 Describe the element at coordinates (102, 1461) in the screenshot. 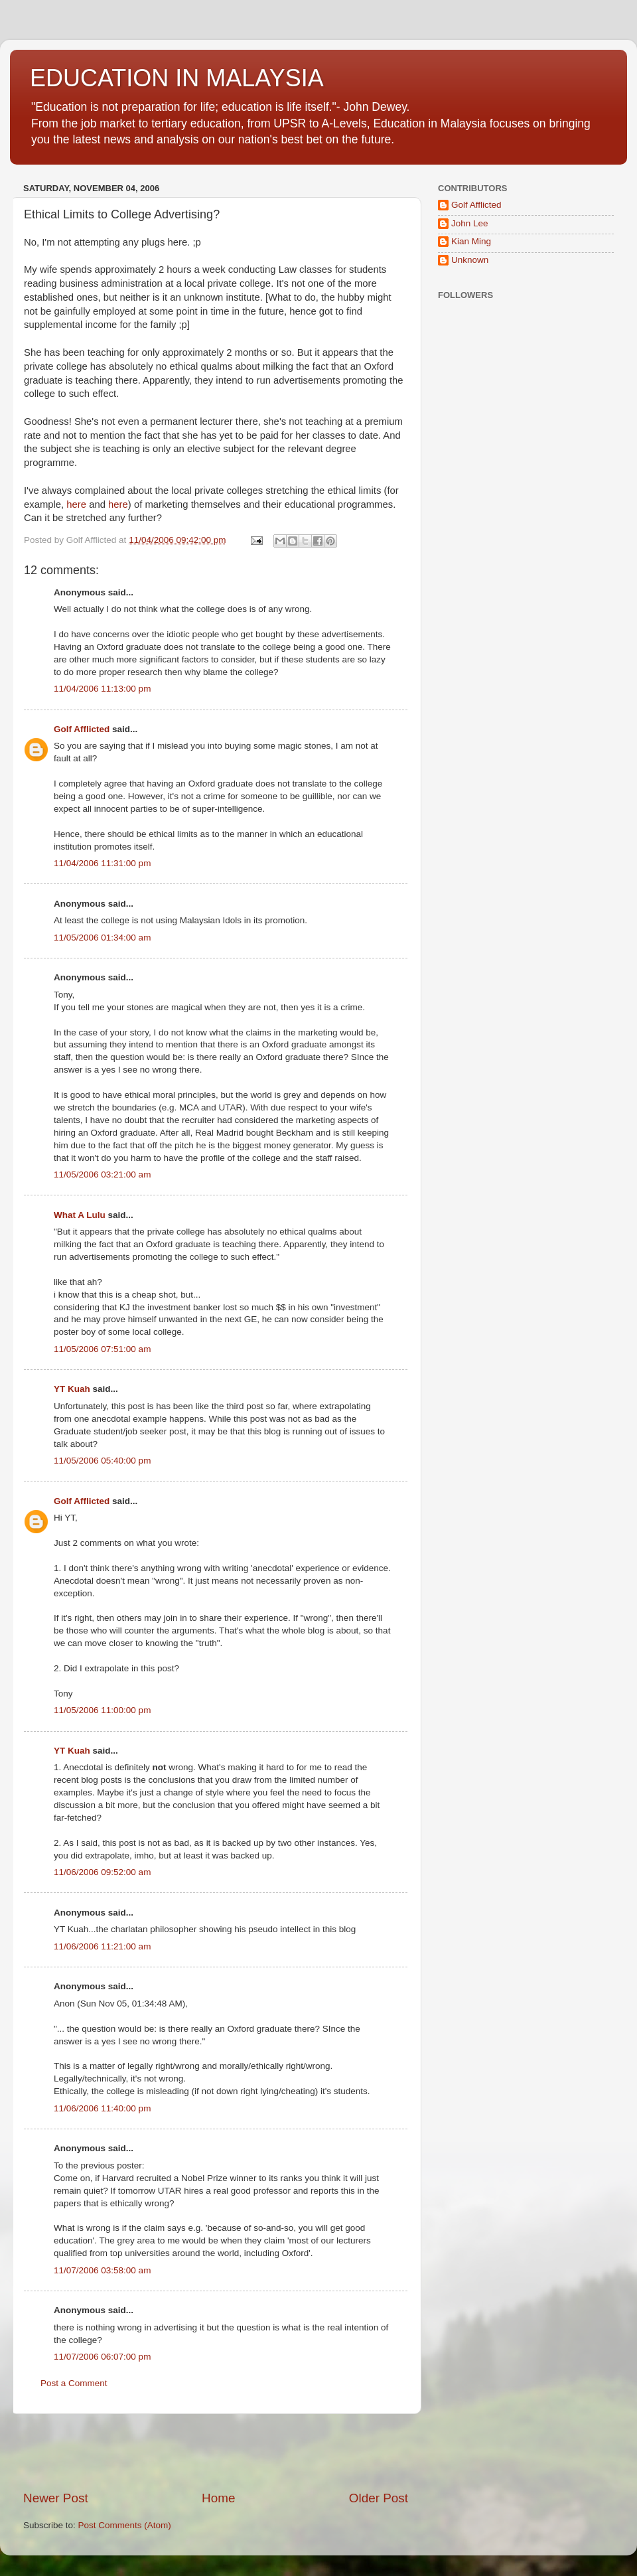

I see `11/05/2006 05:40:00 pm` at that location.